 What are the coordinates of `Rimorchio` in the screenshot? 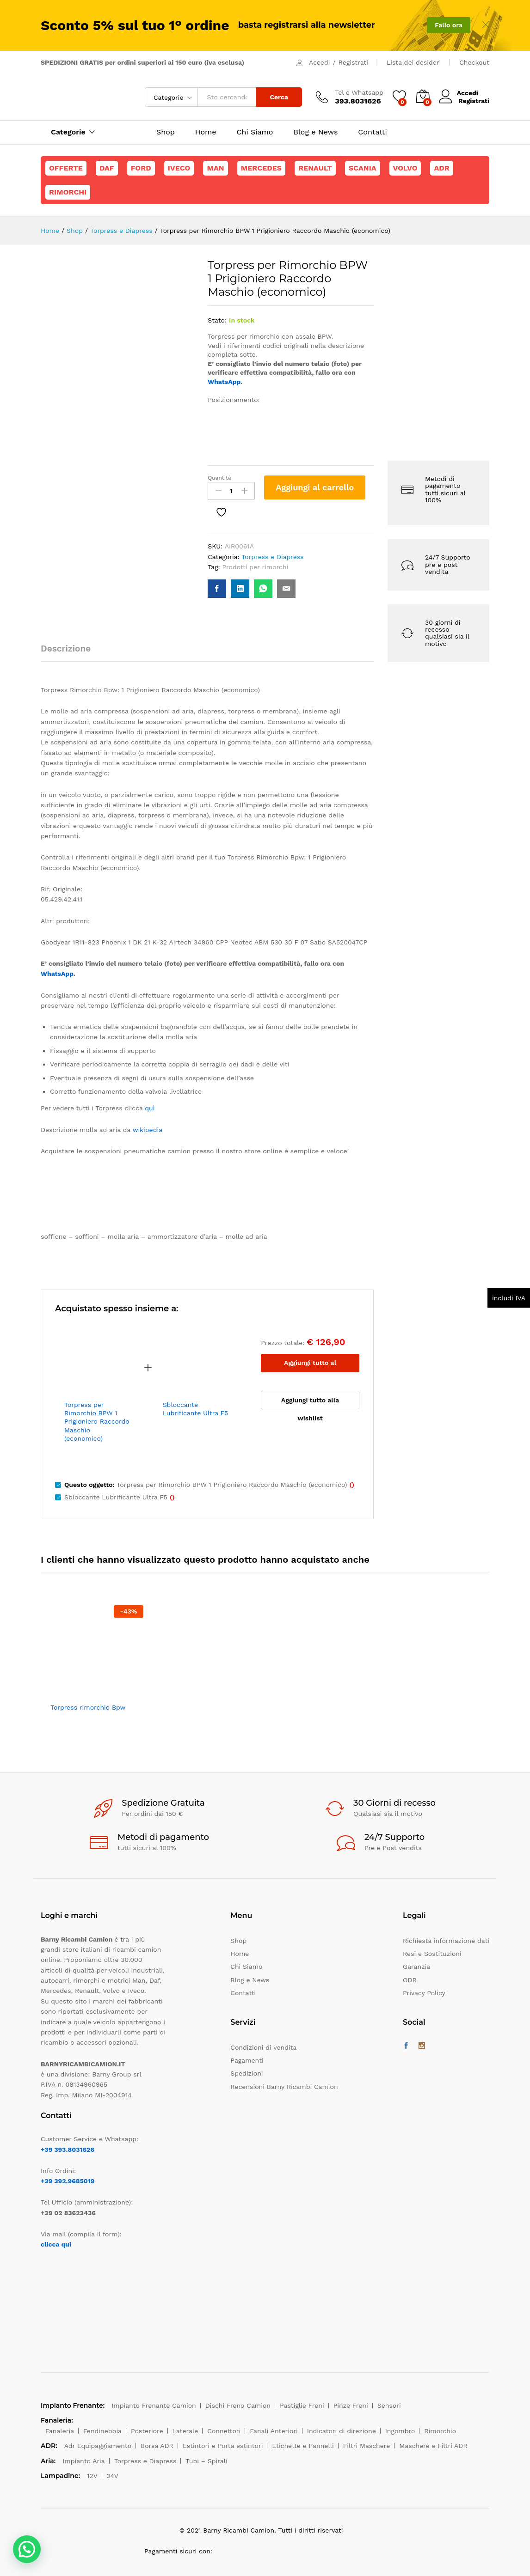 It's located at (440, 2431).